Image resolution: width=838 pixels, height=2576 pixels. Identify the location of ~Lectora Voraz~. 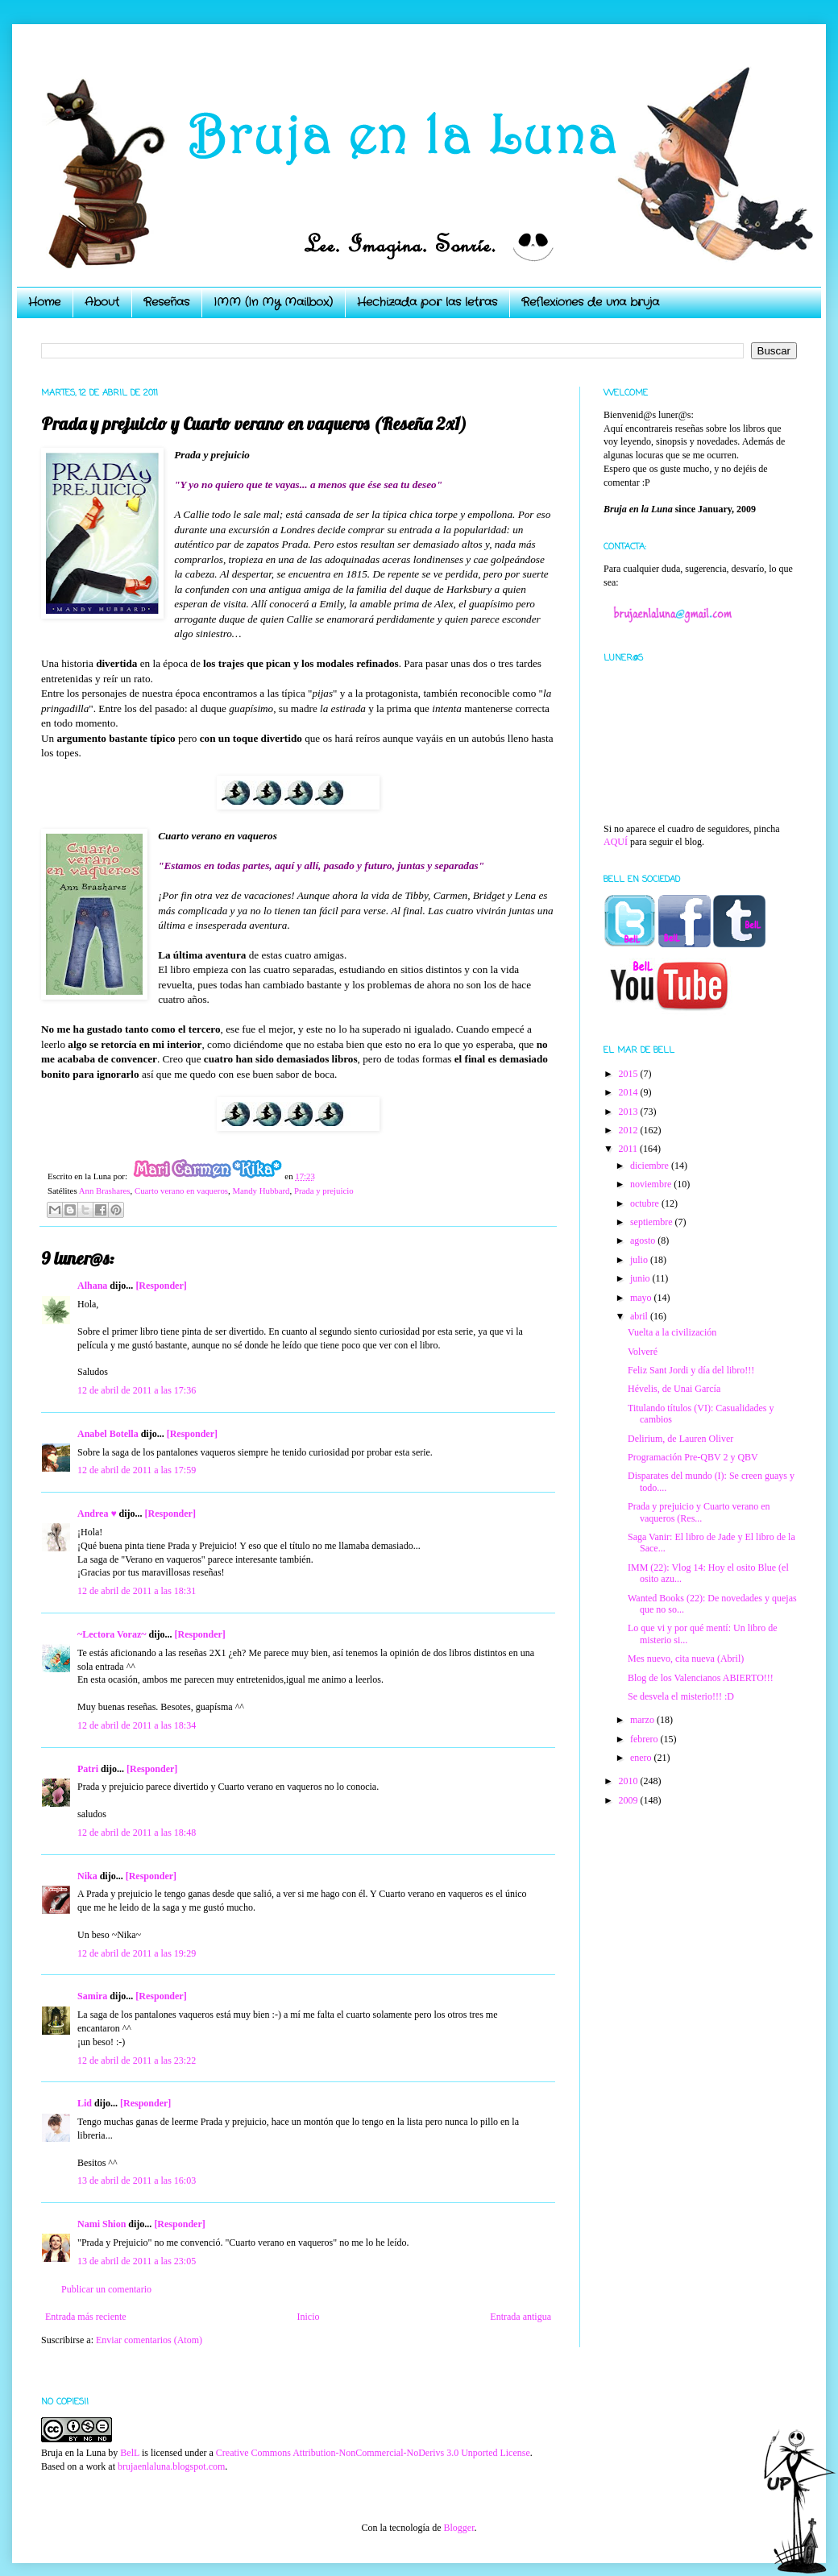
(111, 1634).